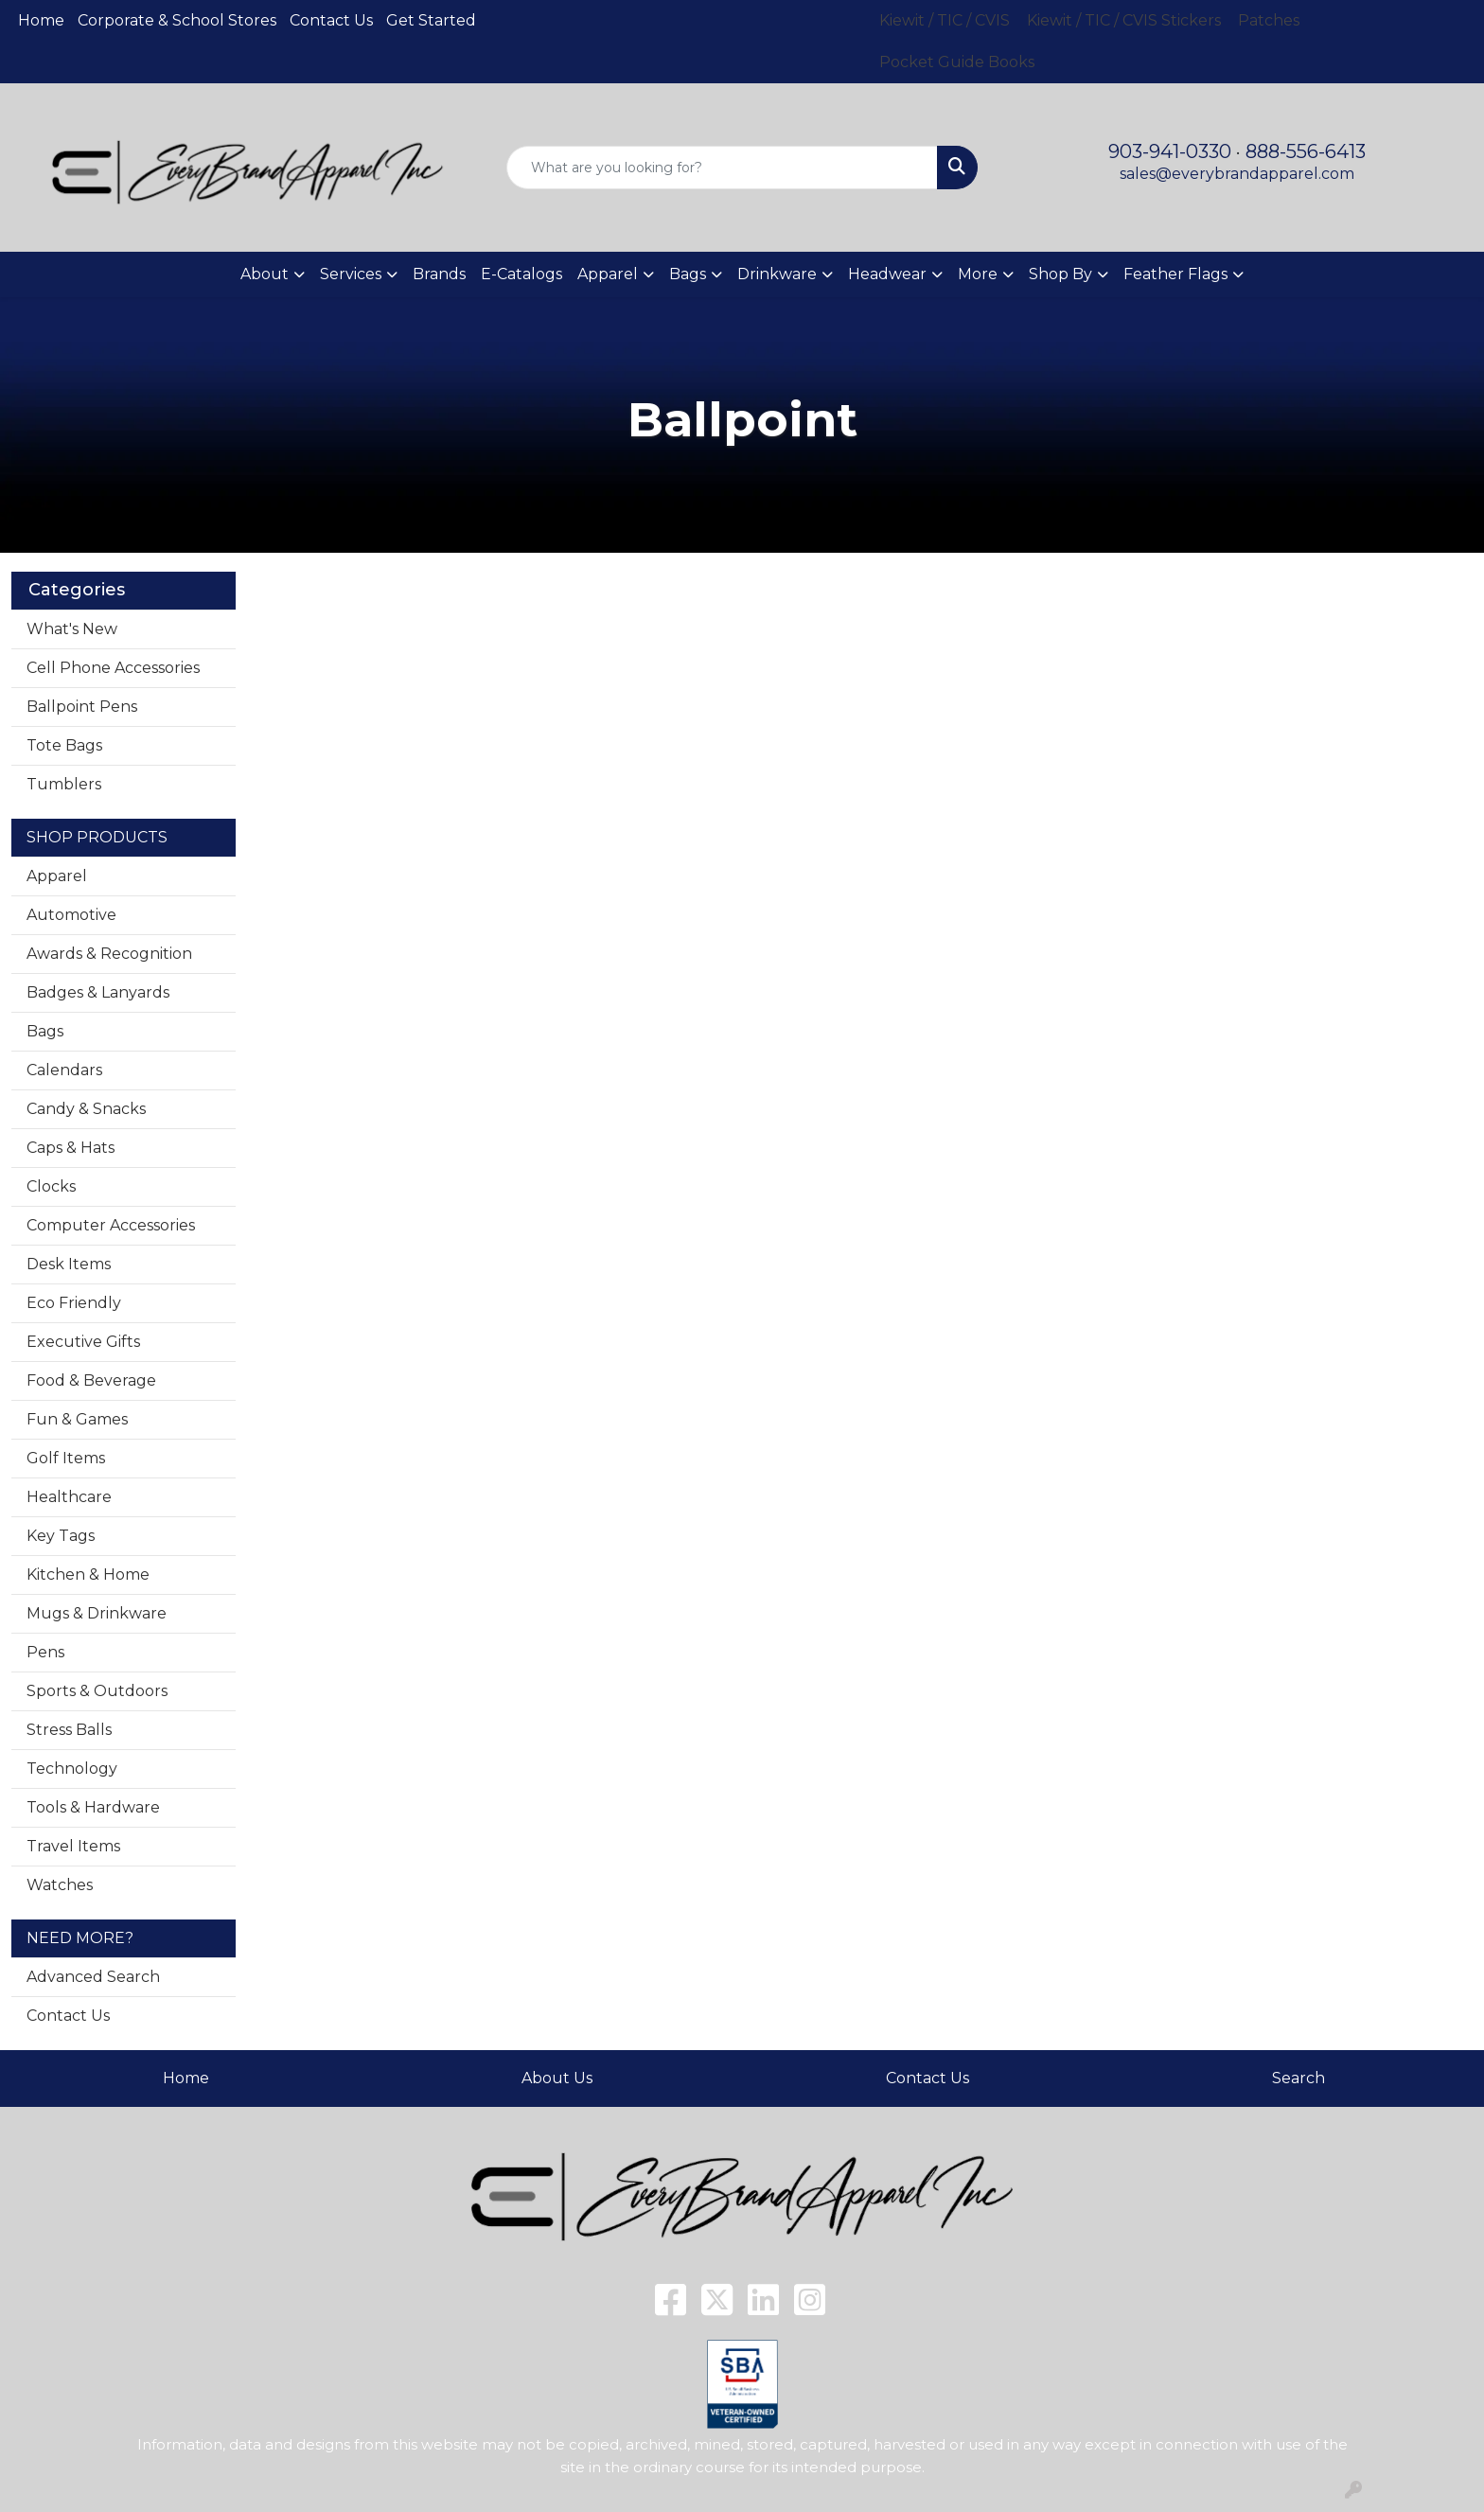 Image resolution: width=1484 pixels, height=2512 pixels. What do you see at coordinates (73, 1303) in the screenshot?
I see `Eco Friendly` at bounding box center [73, 1303].